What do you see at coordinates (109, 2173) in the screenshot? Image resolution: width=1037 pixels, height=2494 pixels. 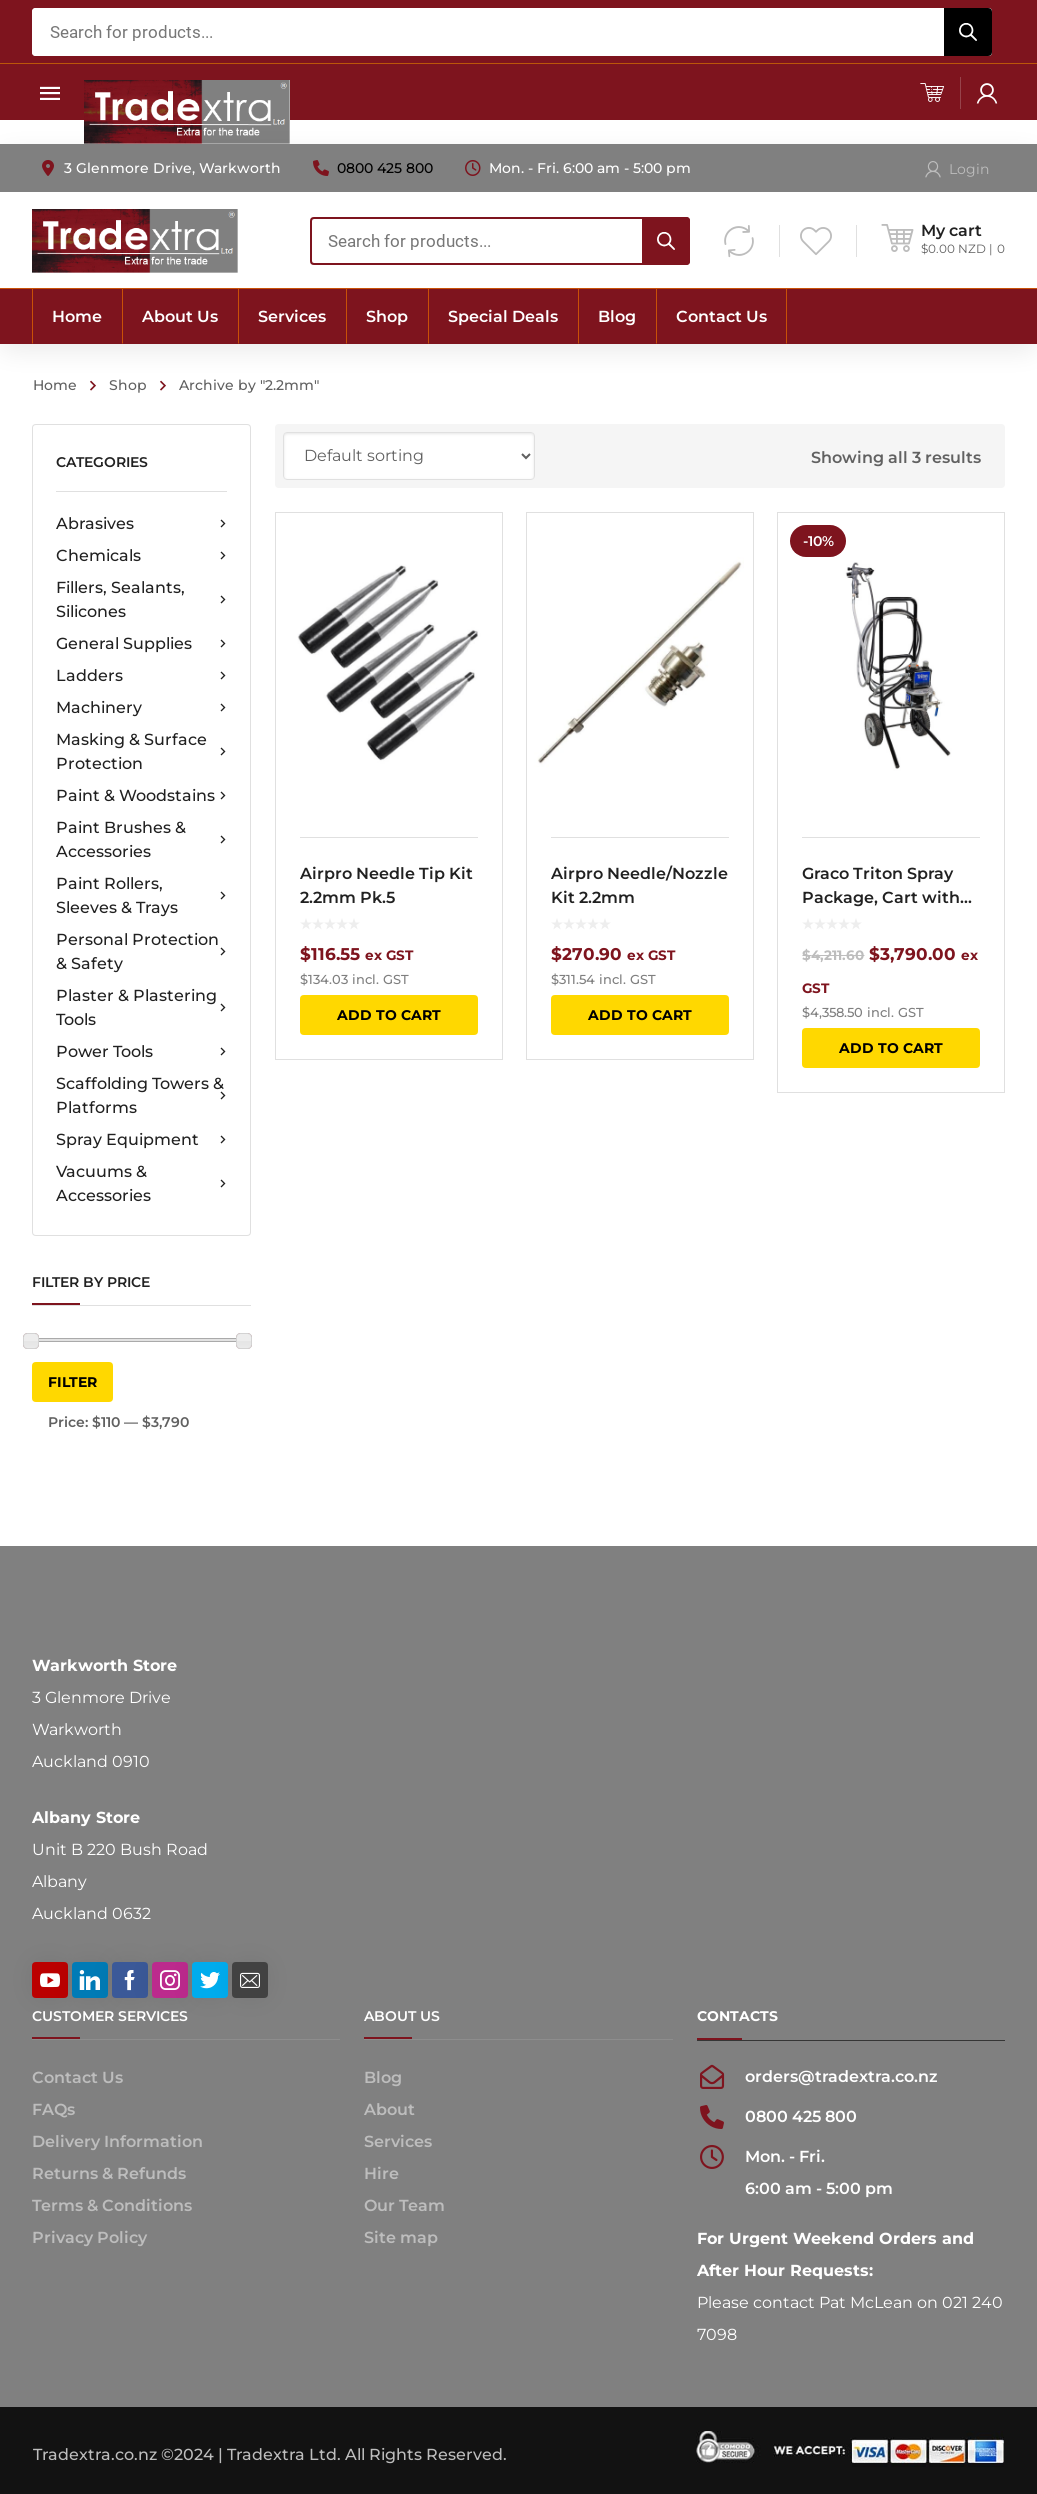 I see `Returns & Refunds` at bounding box center [109, 2173].